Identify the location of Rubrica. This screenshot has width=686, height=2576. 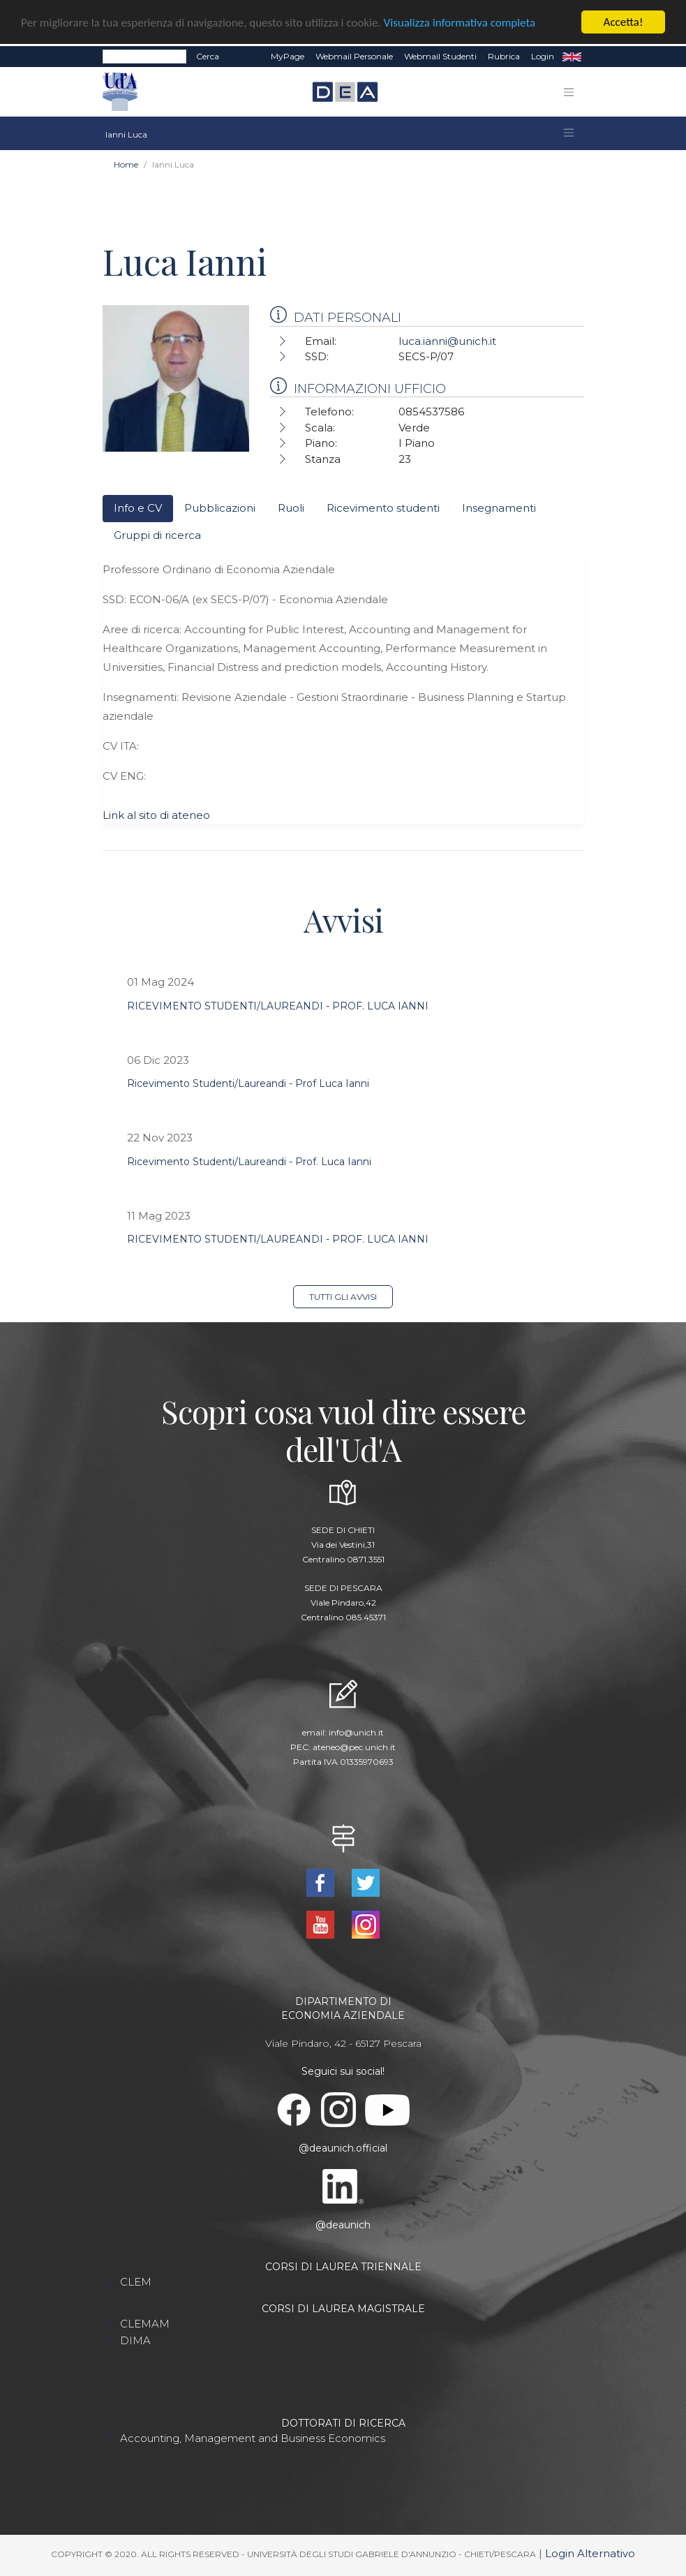
(504, 56).